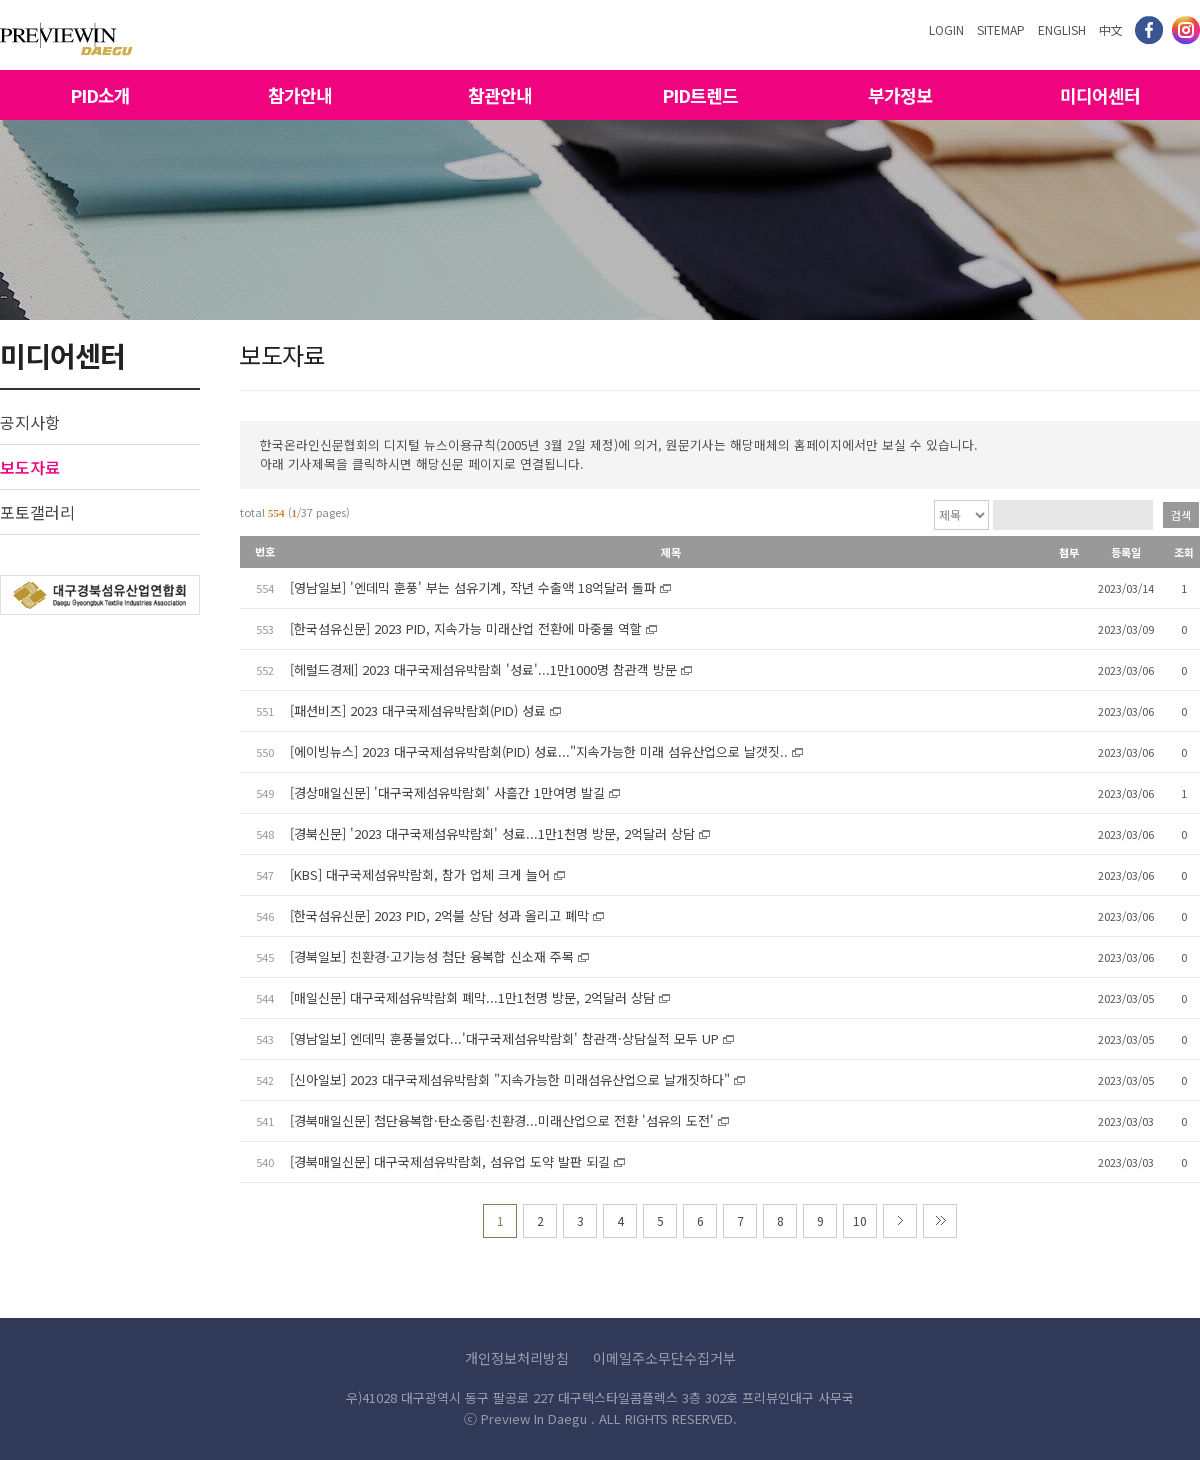 The width and height of the screenshot is (1200, 1460). Describe the element at coordinates (100, 95) in the screenshot. I see `PID소개` at that location.